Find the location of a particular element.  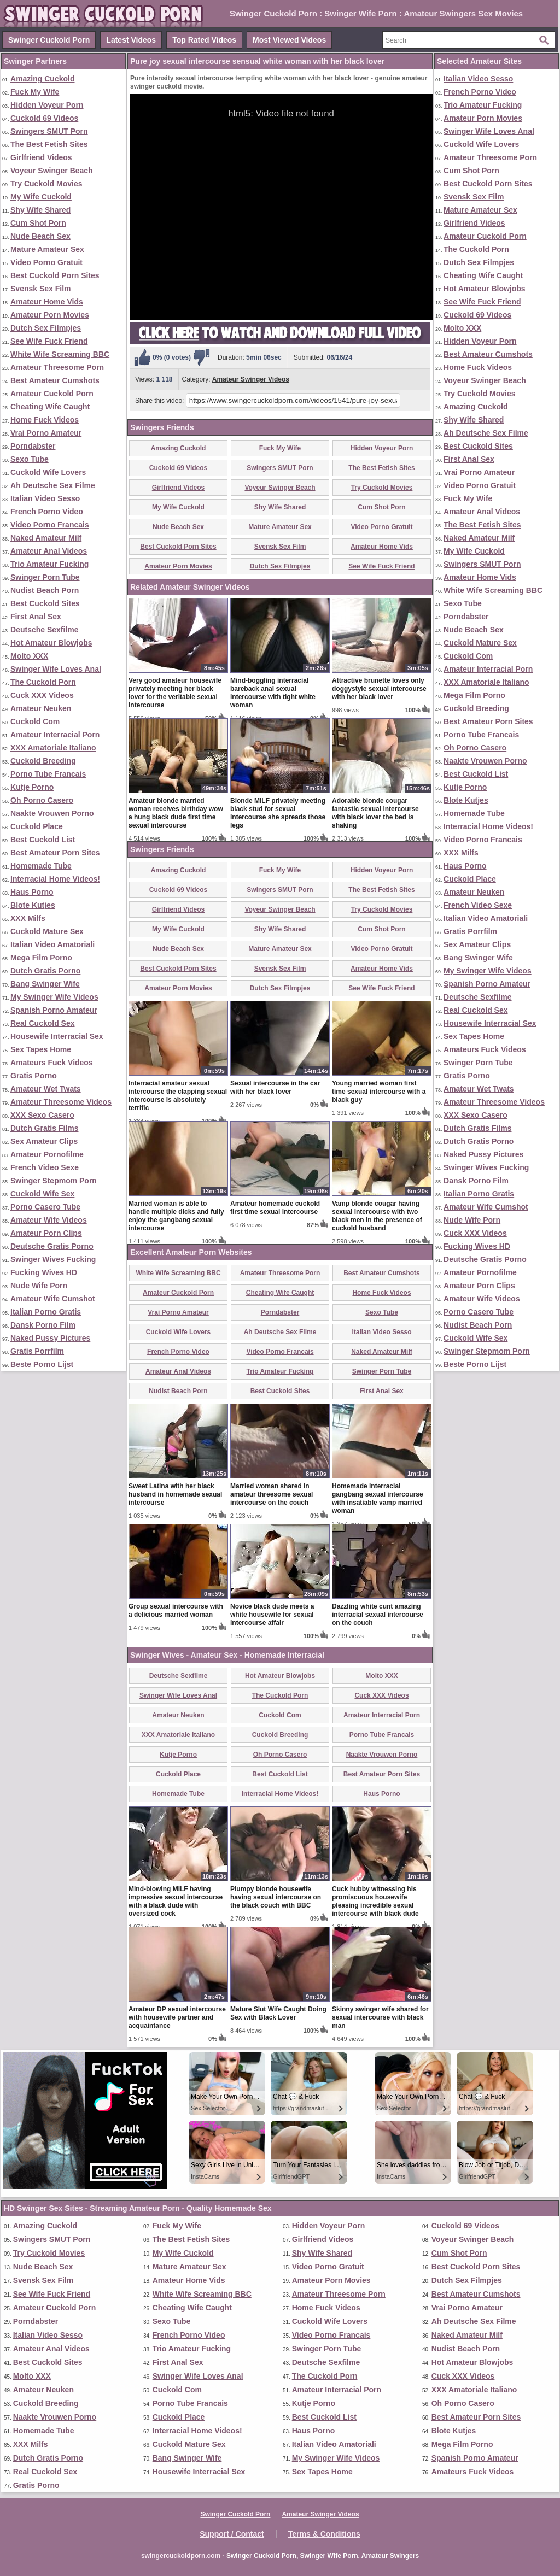

Housewife Interracial Sex is located at coordinates (56, 1036).